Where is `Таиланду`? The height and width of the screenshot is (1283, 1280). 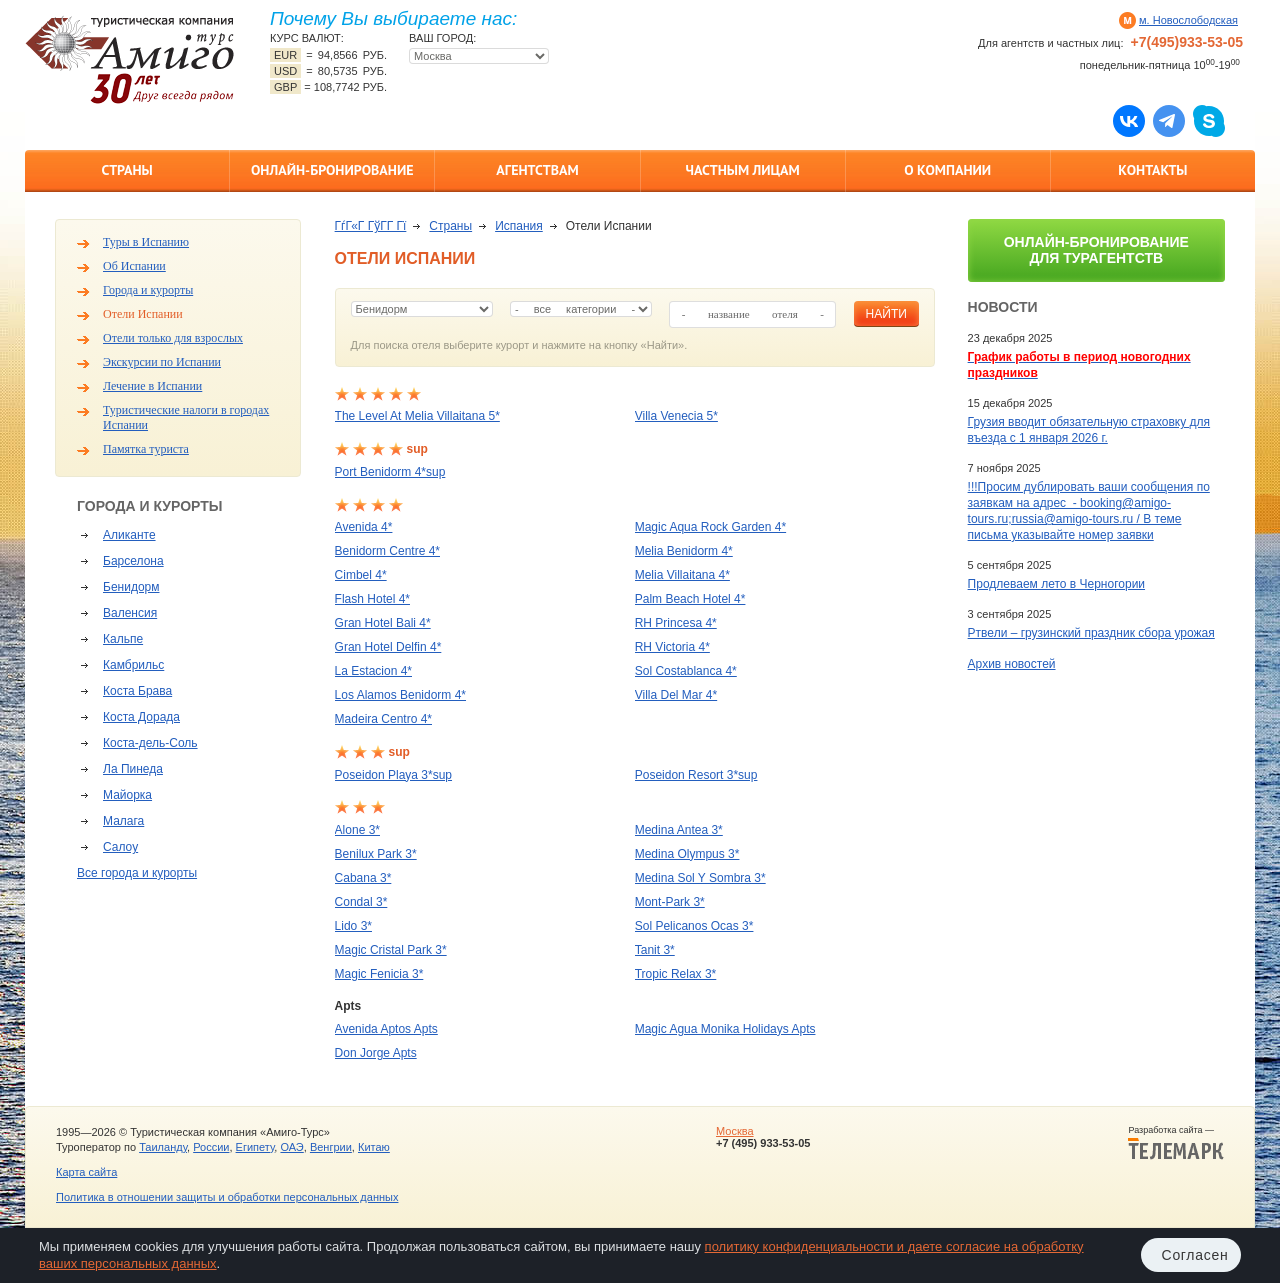 Таиланду is located at coordinates (163, 1147).